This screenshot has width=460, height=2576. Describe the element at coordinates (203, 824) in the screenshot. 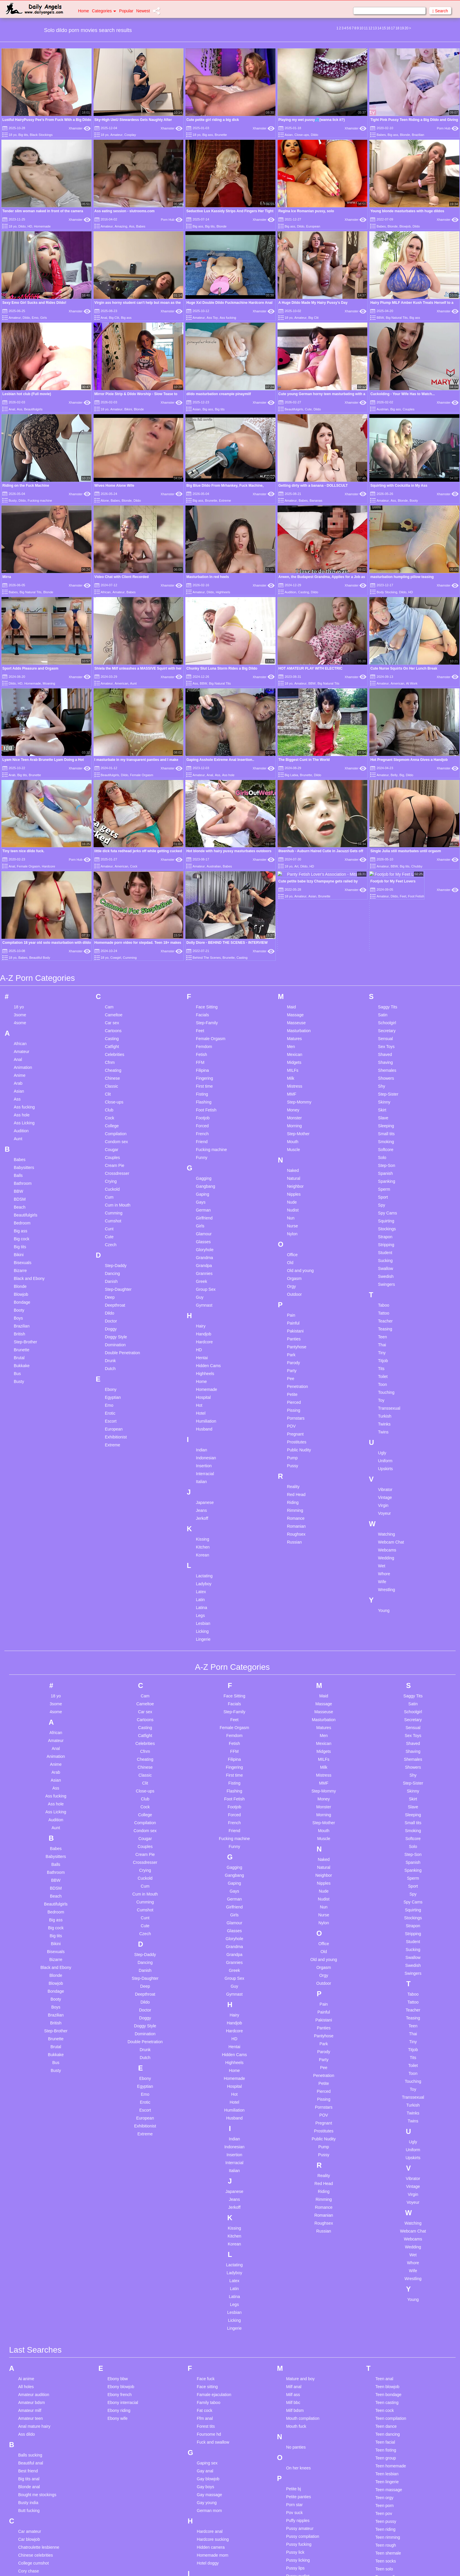

I see `Footjob` at that location.